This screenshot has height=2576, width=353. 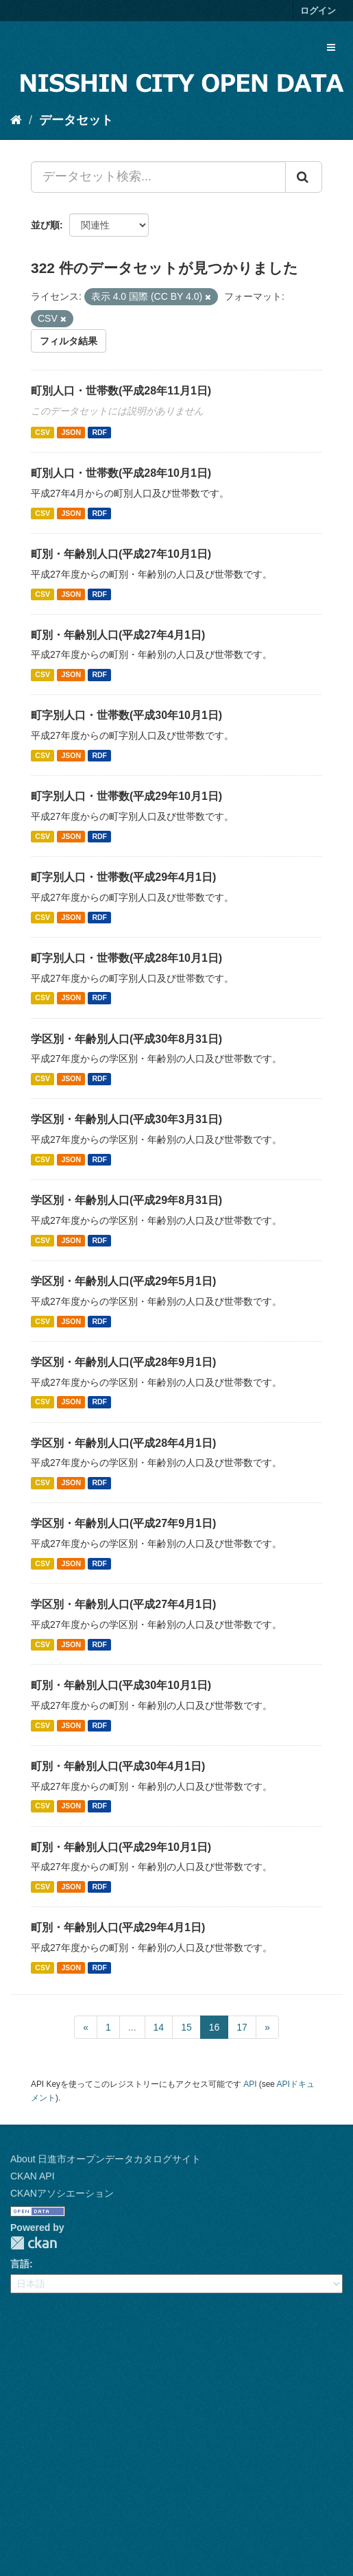 I want to click on 言語, so click(x=19, y=2263).